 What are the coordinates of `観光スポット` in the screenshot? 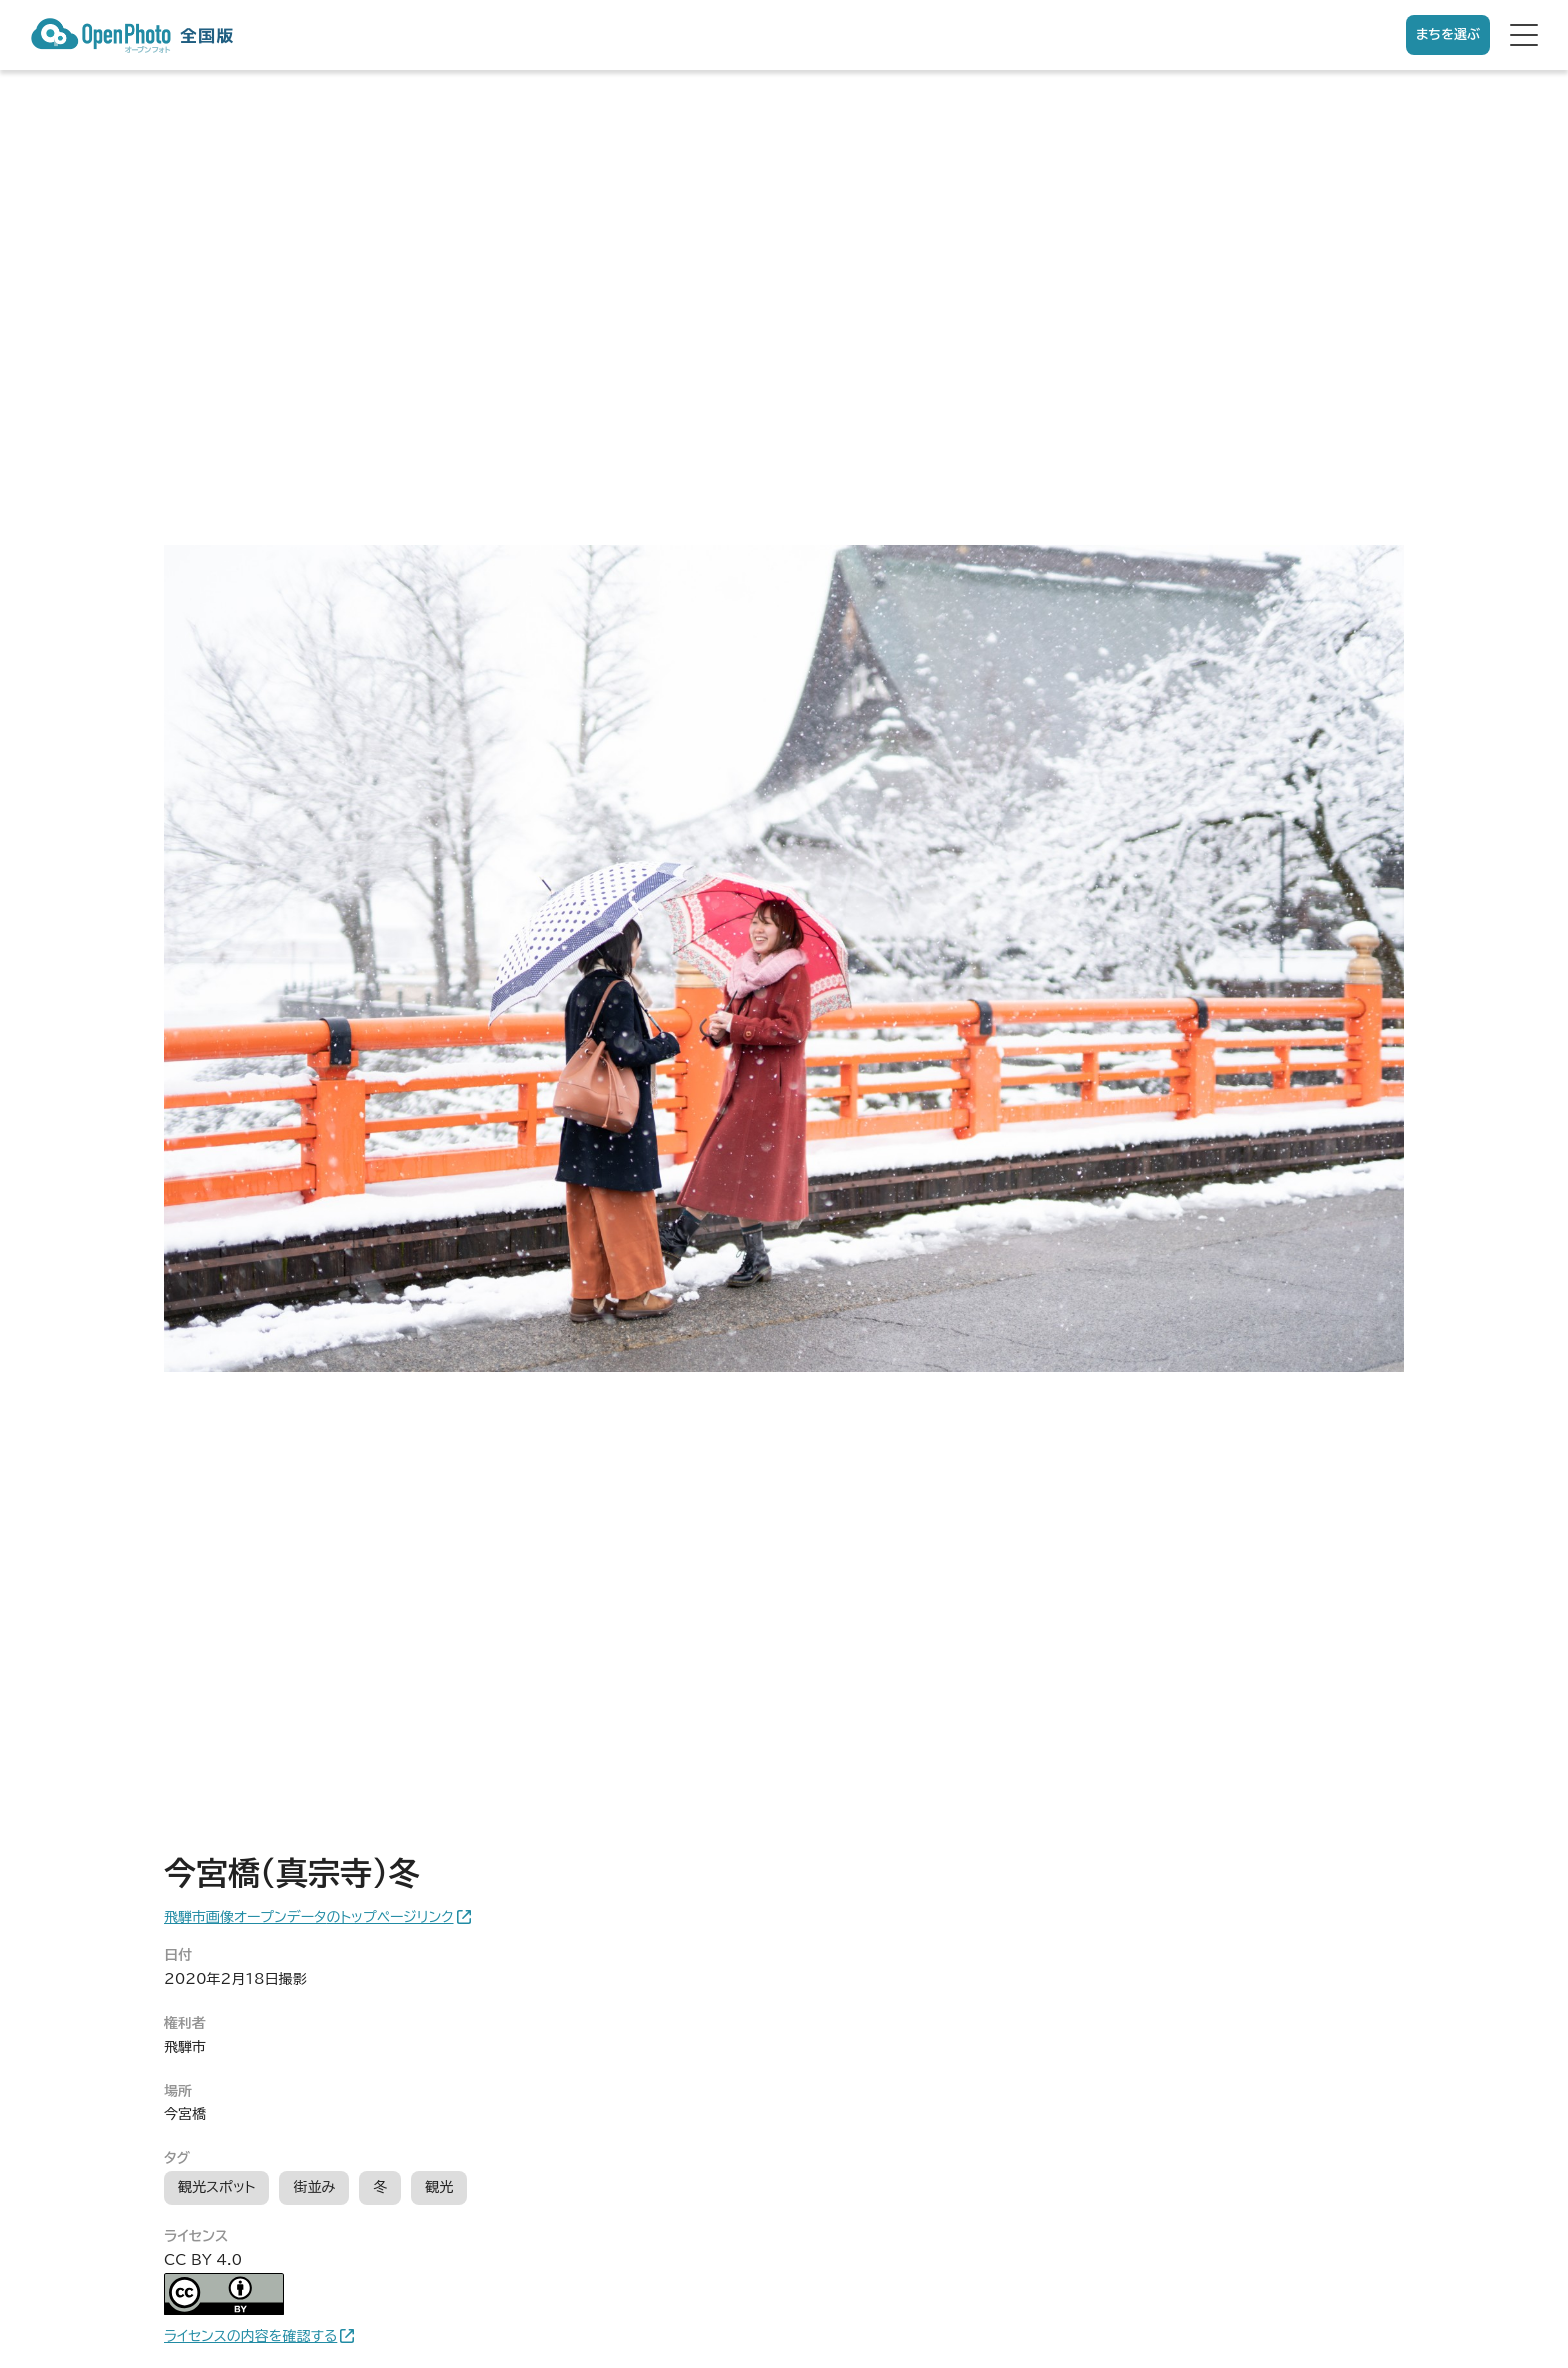 It's located at (216, 2187).